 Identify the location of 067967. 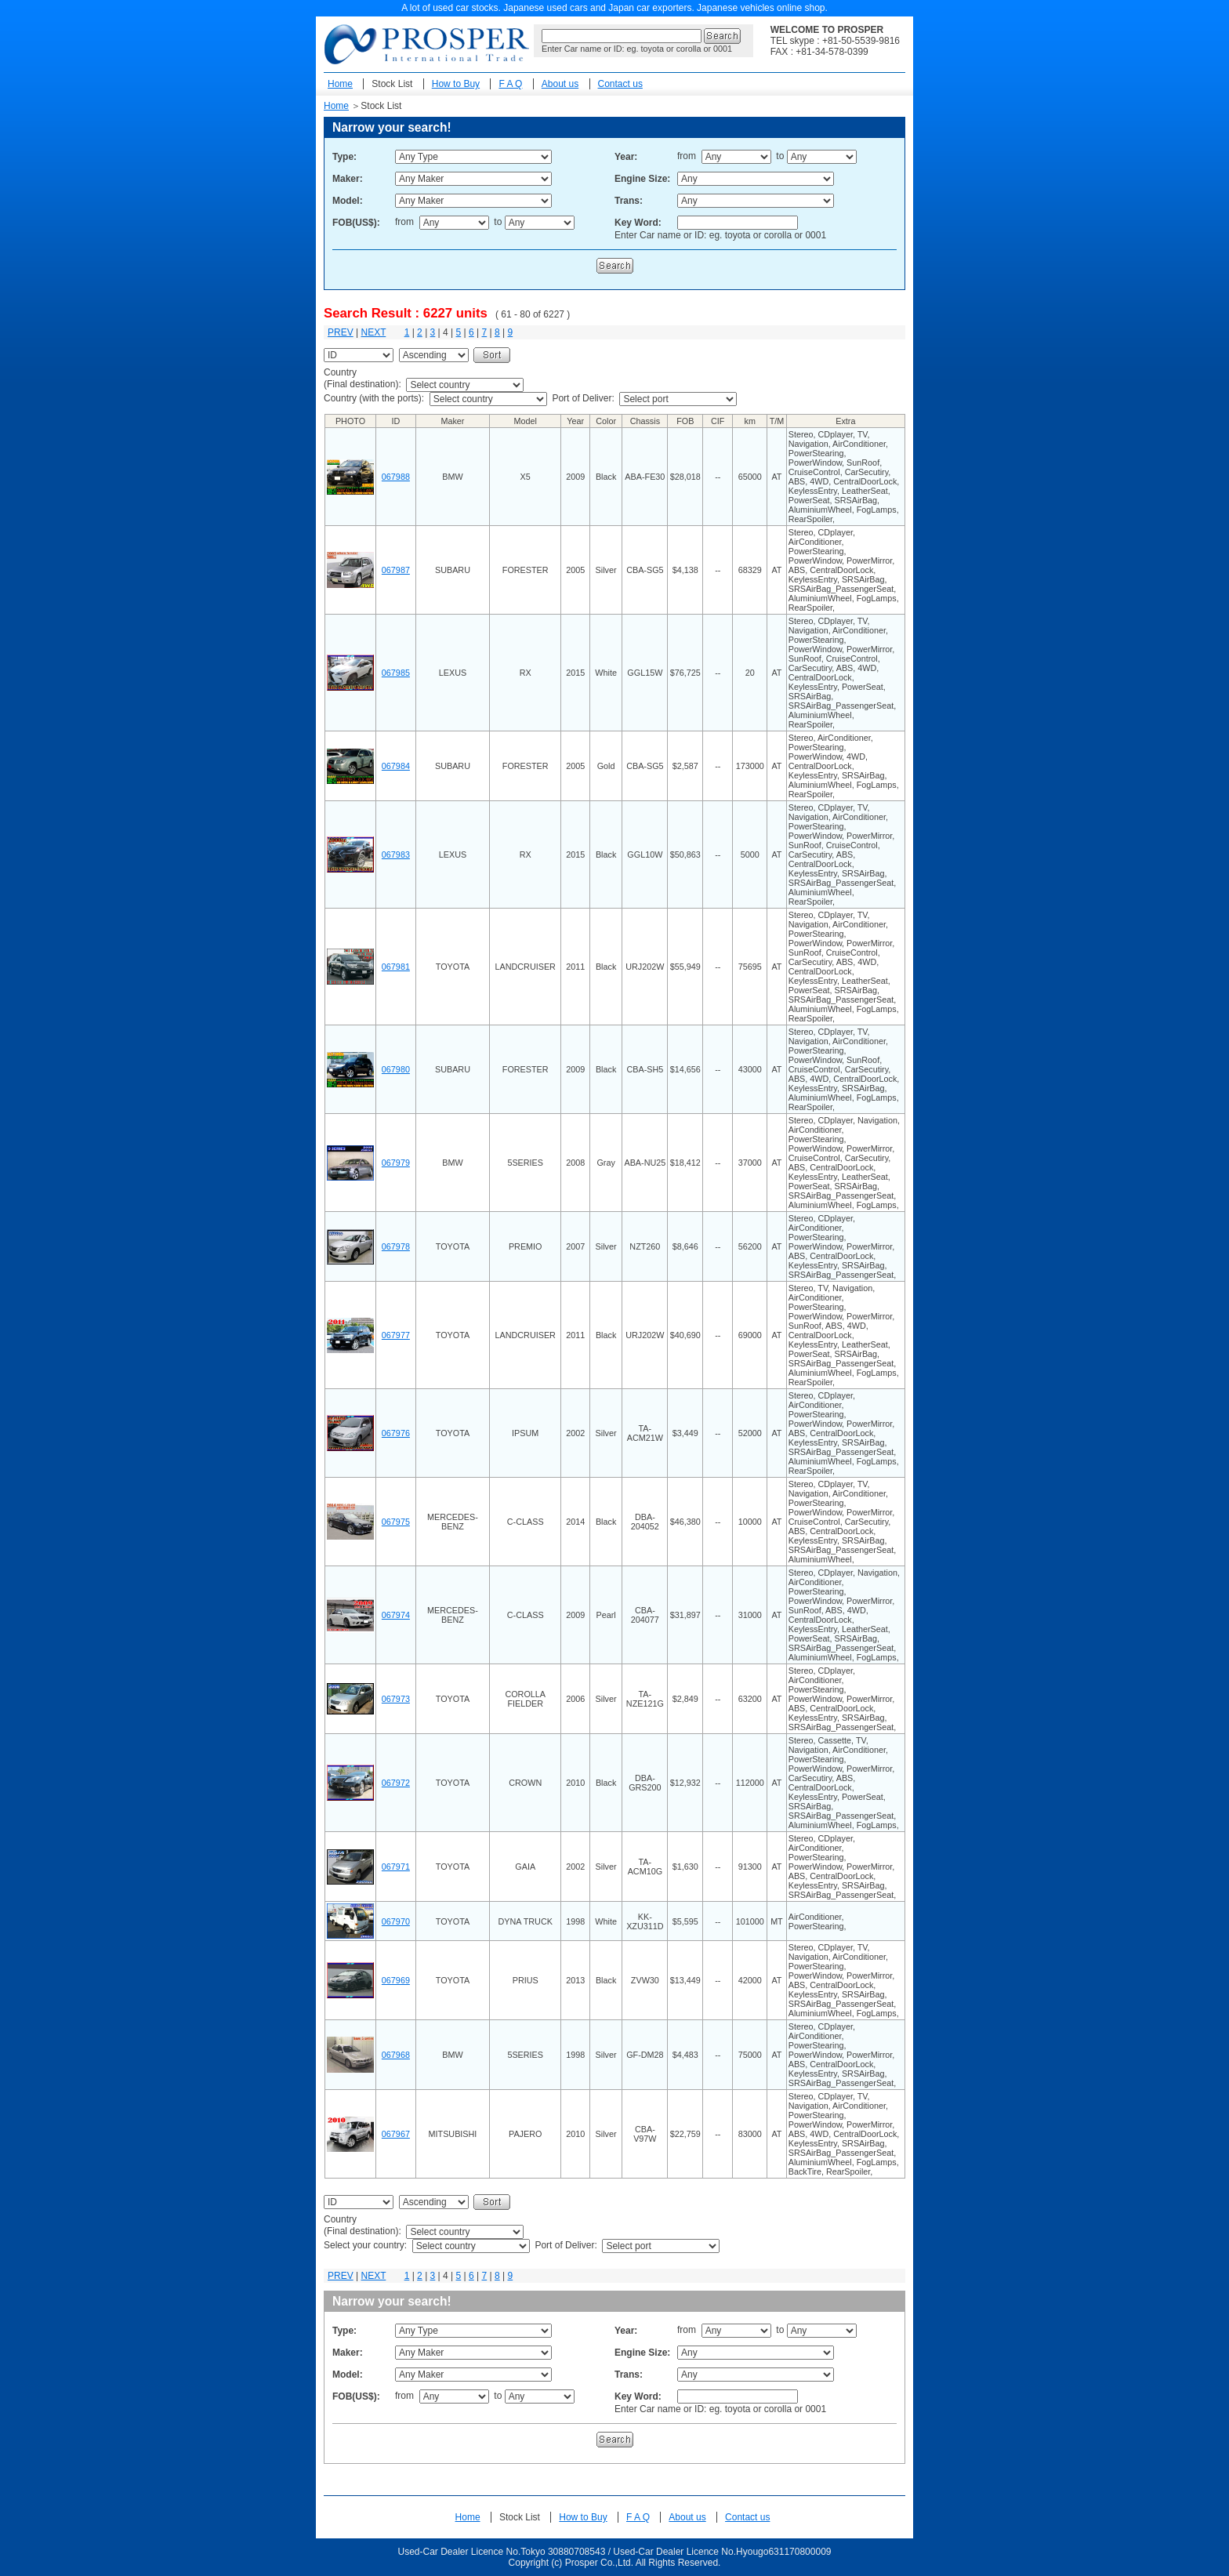
(396, 2134).